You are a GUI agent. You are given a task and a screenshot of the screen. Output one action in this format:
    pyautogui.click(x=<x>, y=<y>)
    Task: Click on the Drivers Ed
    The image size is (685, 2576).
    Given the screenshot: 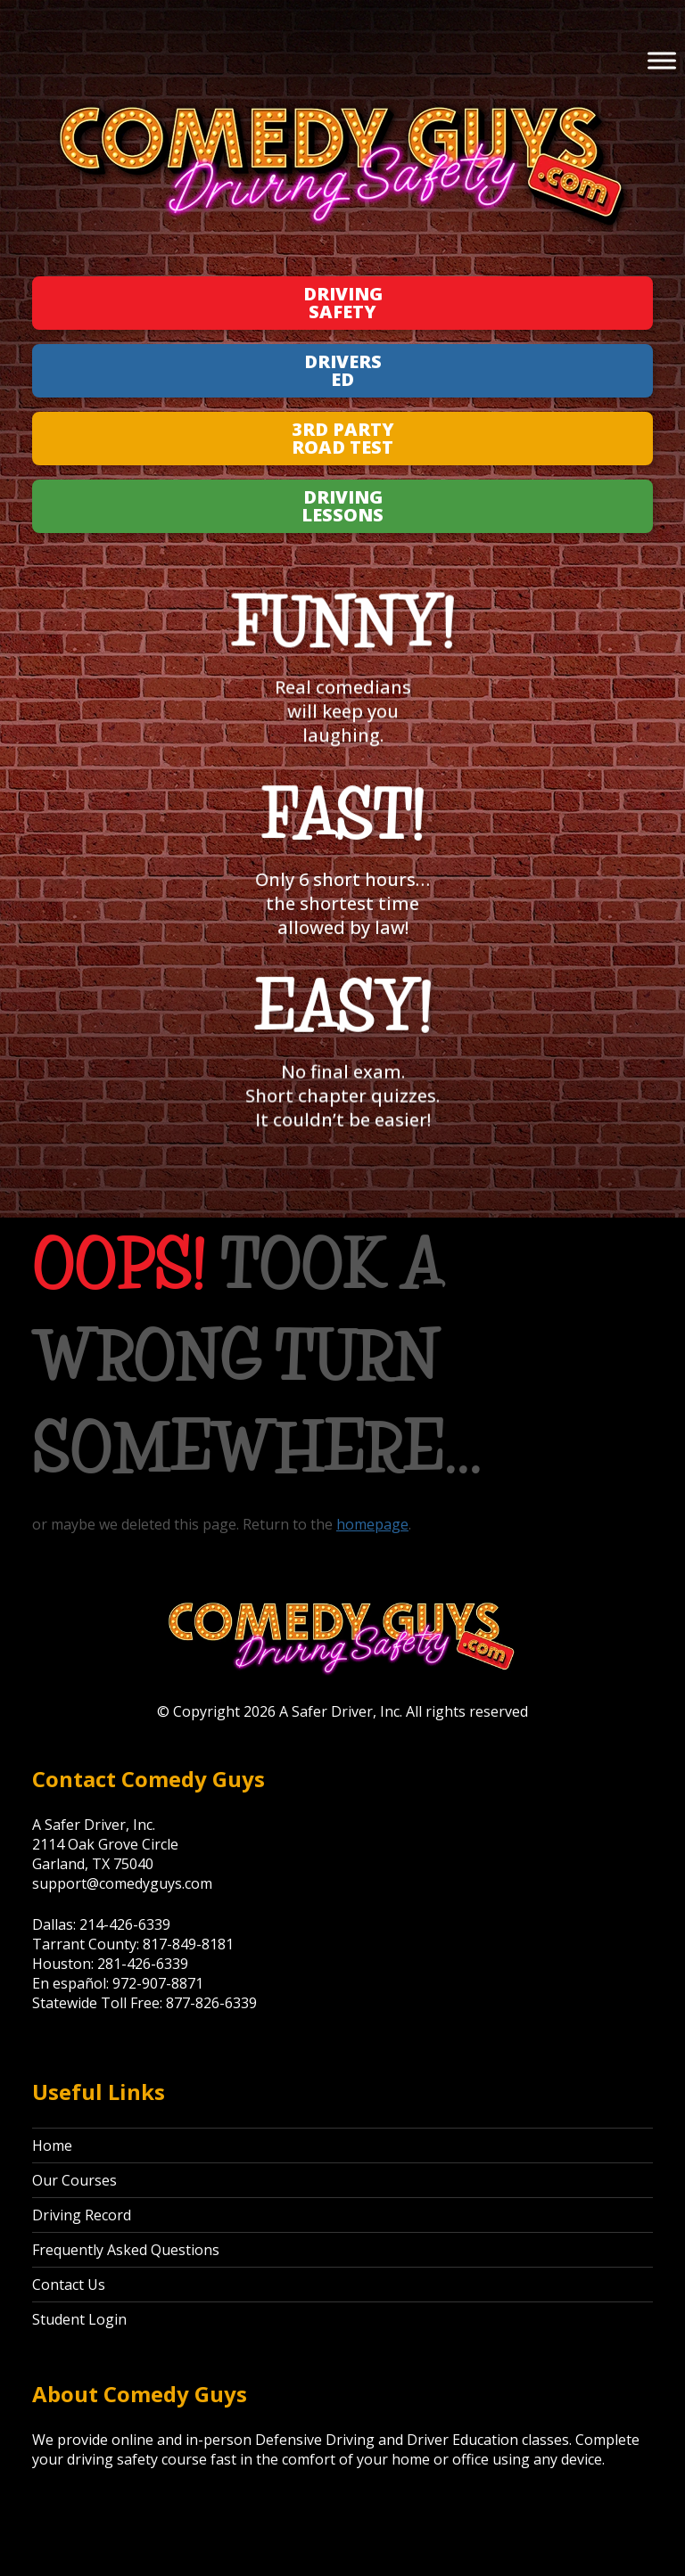 What is the action you would take?
    pyautogui.click(x=343, y=370)
    